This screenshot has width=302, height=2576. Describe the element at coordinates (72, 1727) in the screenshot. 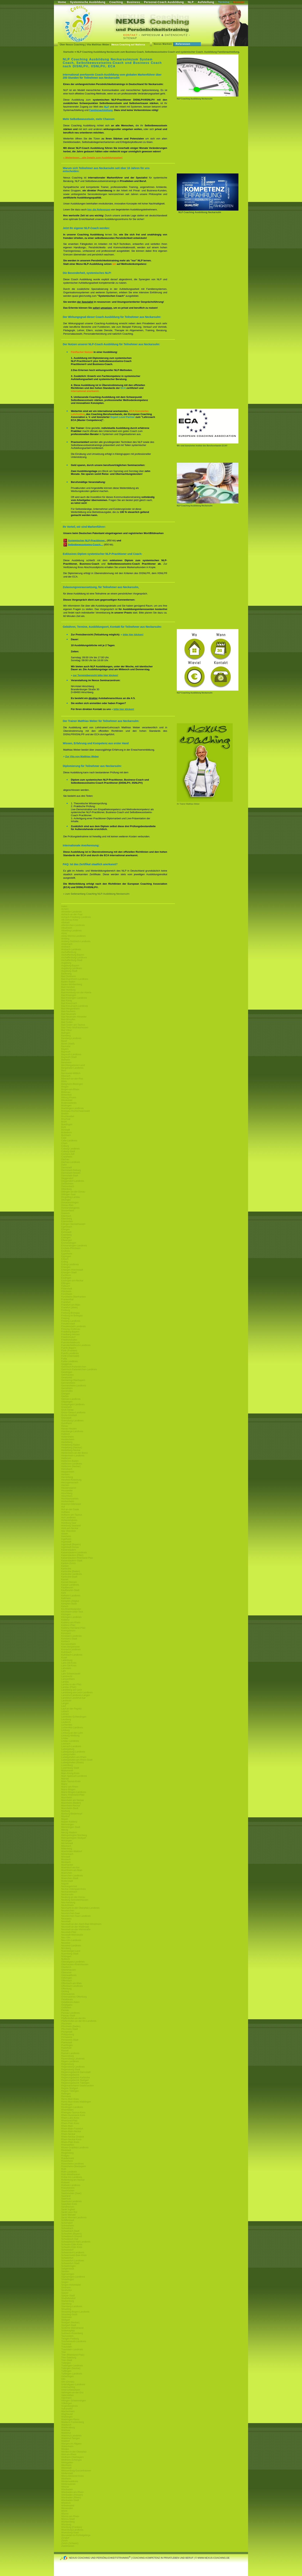

I see `Lichtenfels-Landkreis` at that location.